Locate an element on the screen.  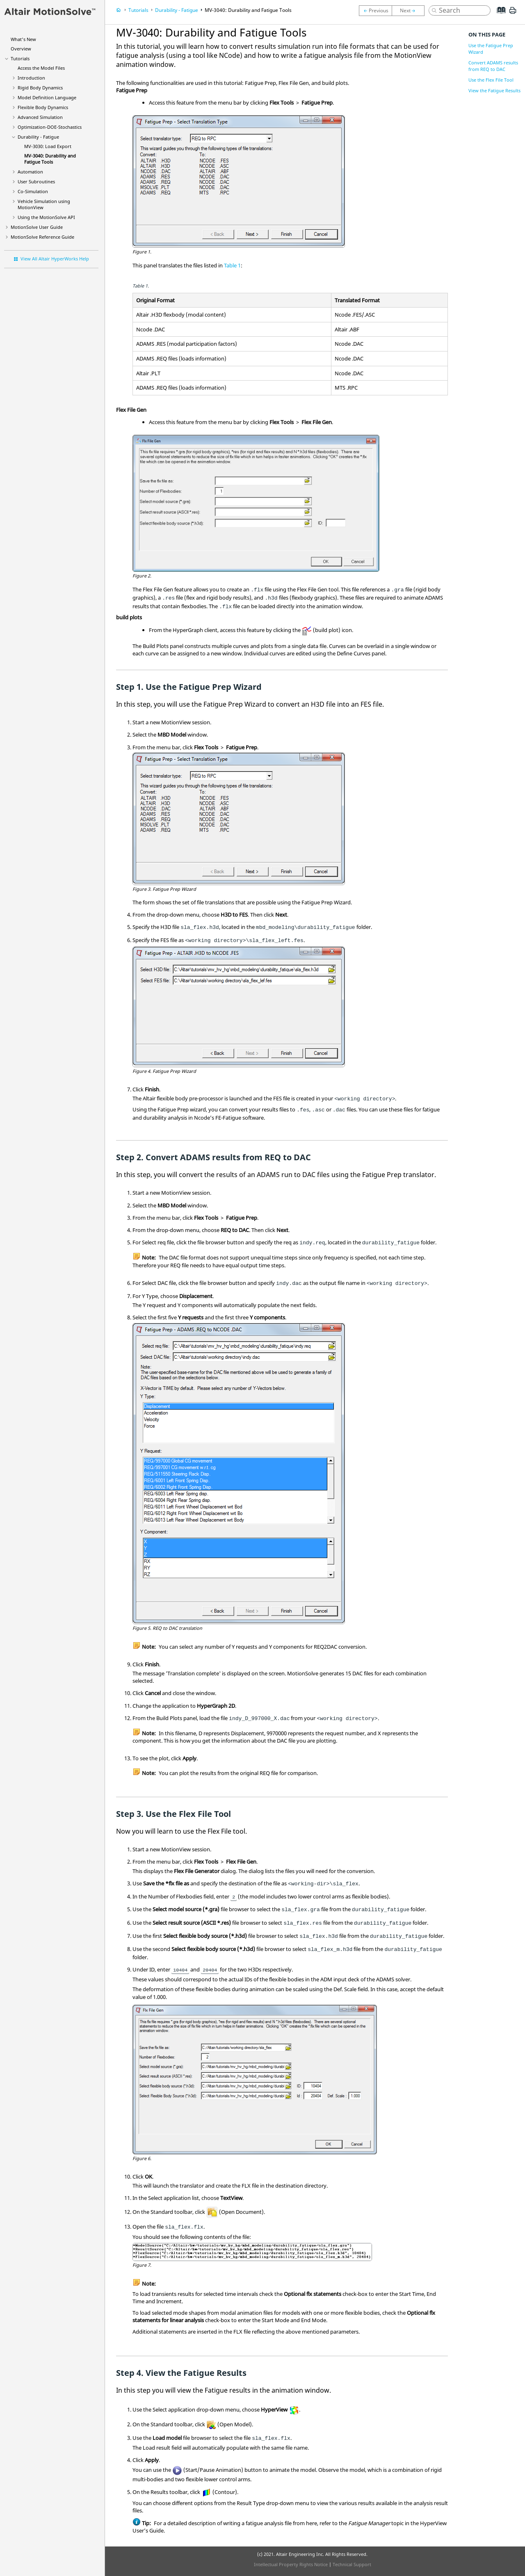
Optimization-DOE-Stochastics is located at coordinates (50, 127).